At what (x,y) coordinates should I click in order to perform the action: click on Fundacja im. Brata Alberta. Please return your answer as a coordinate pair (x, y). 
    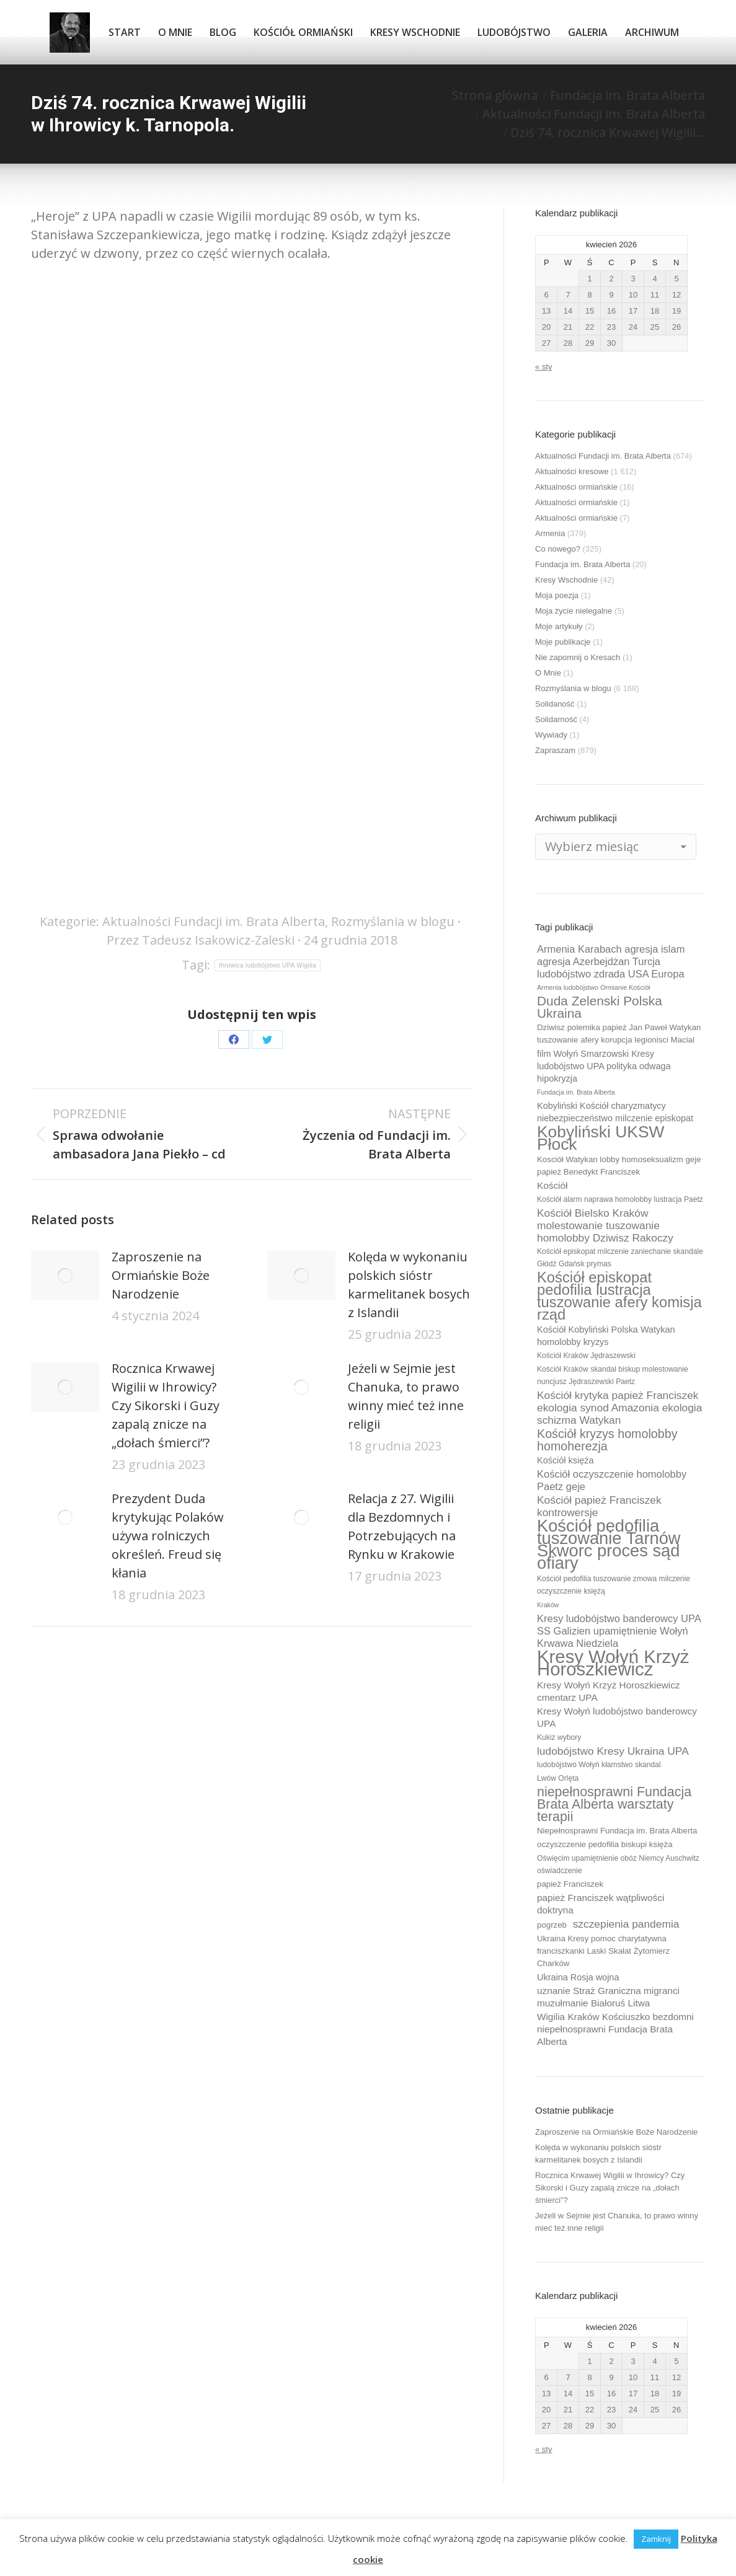
    Looking at the image, I should click on (582, 564).